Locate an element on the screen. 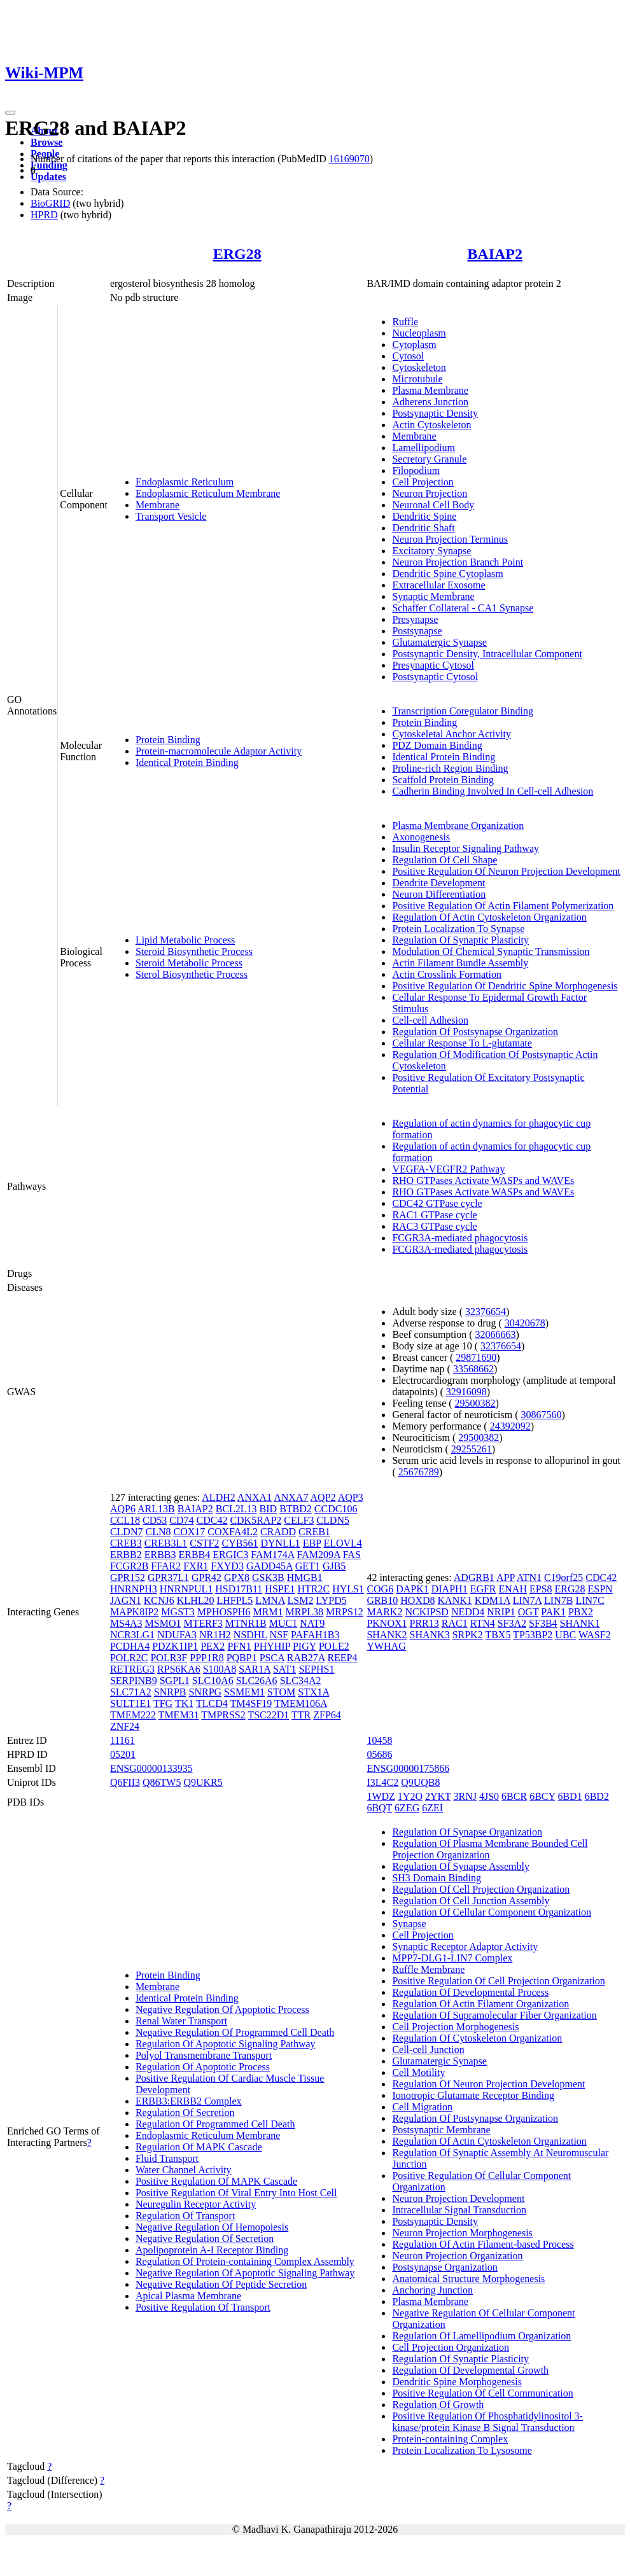 This screenshot has width=630, height=2576. CDC42 is located at coordinates (211, 1520).